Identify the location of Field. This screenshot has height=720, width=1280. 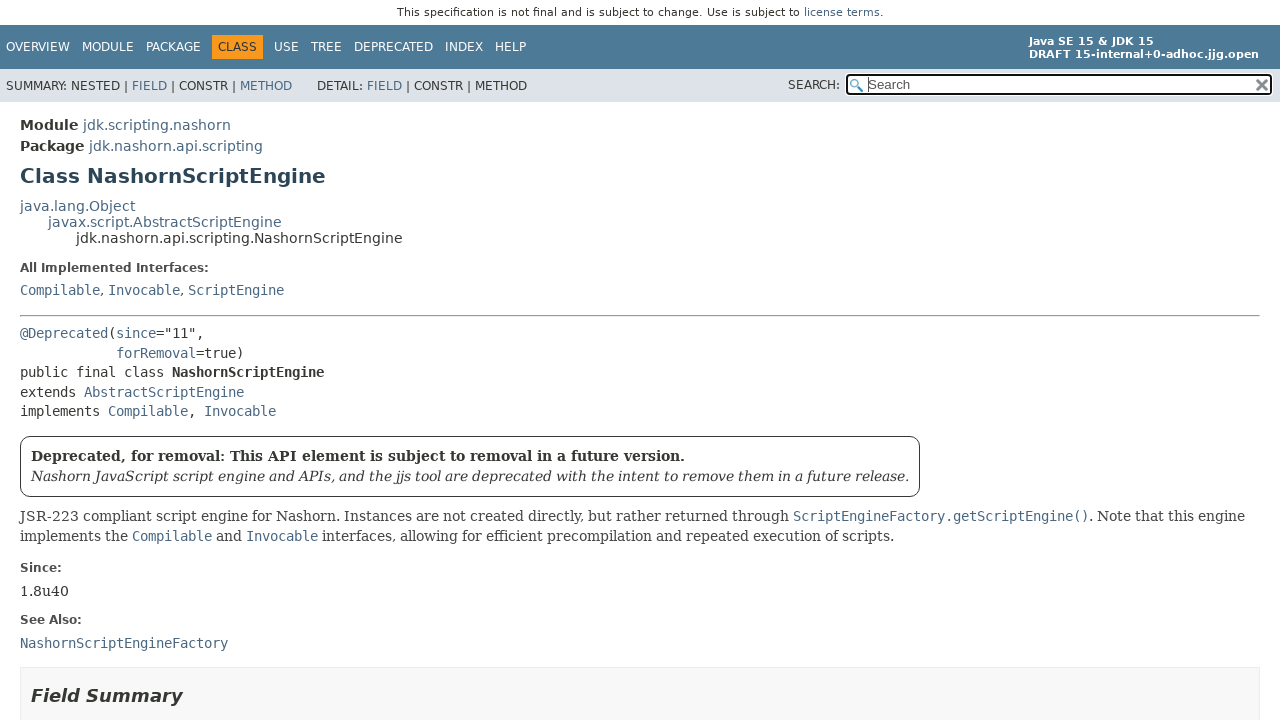
(149, 86).